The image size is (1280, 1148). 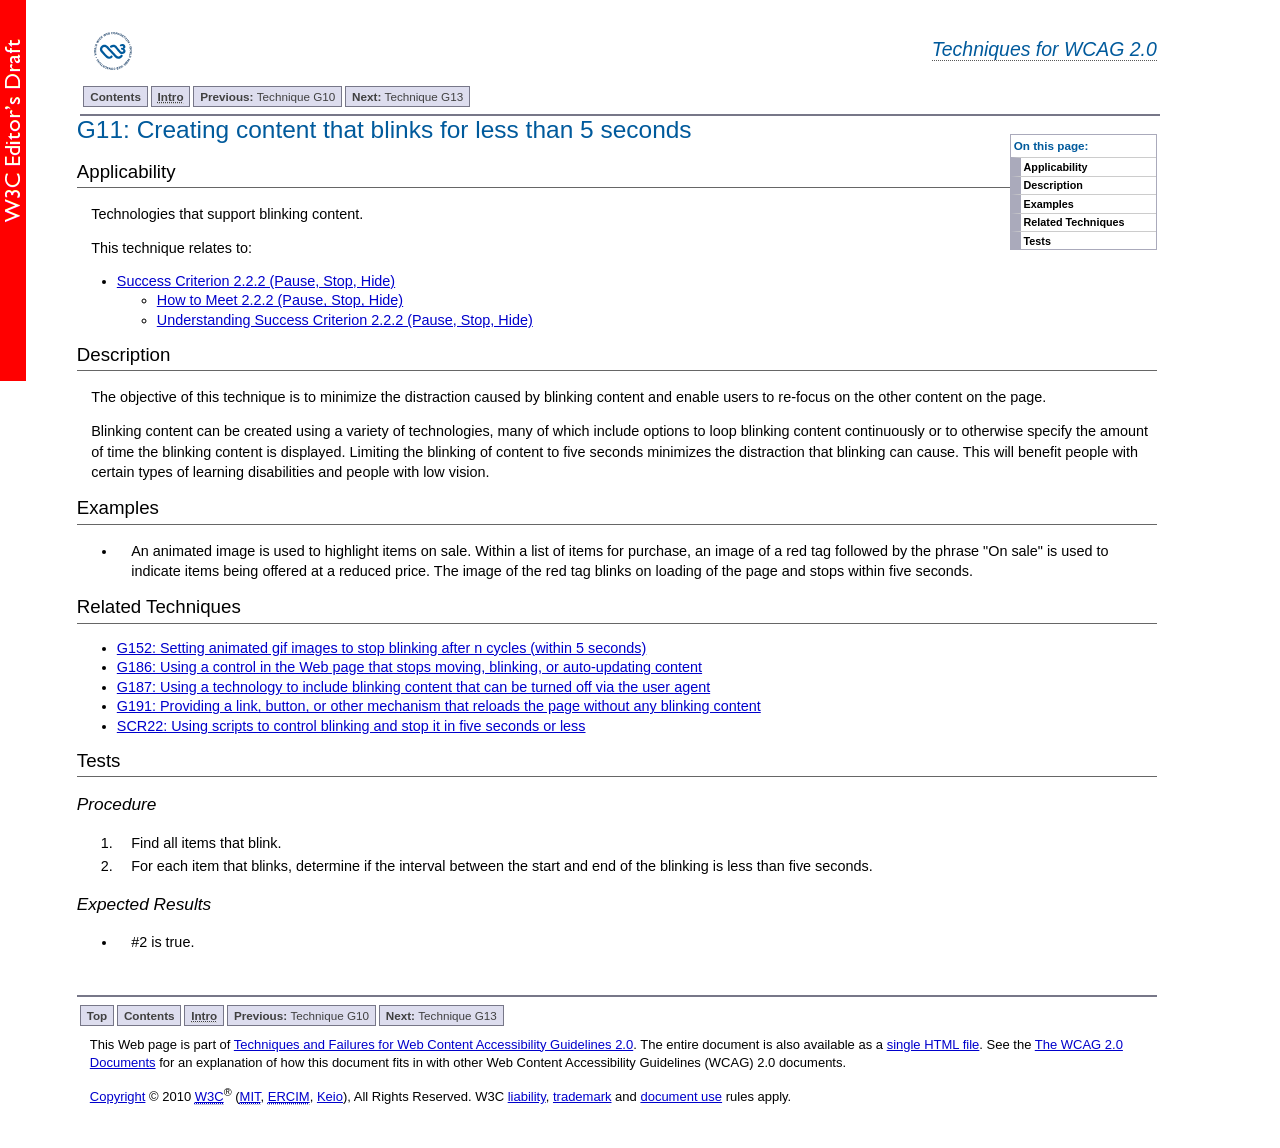 What do you see at coordinates (433, 1044) in the screenshot?
I see `Techniques and Failures for Web Content Accessibility Guidelines 2.0` at bounding box center [433, 1044].